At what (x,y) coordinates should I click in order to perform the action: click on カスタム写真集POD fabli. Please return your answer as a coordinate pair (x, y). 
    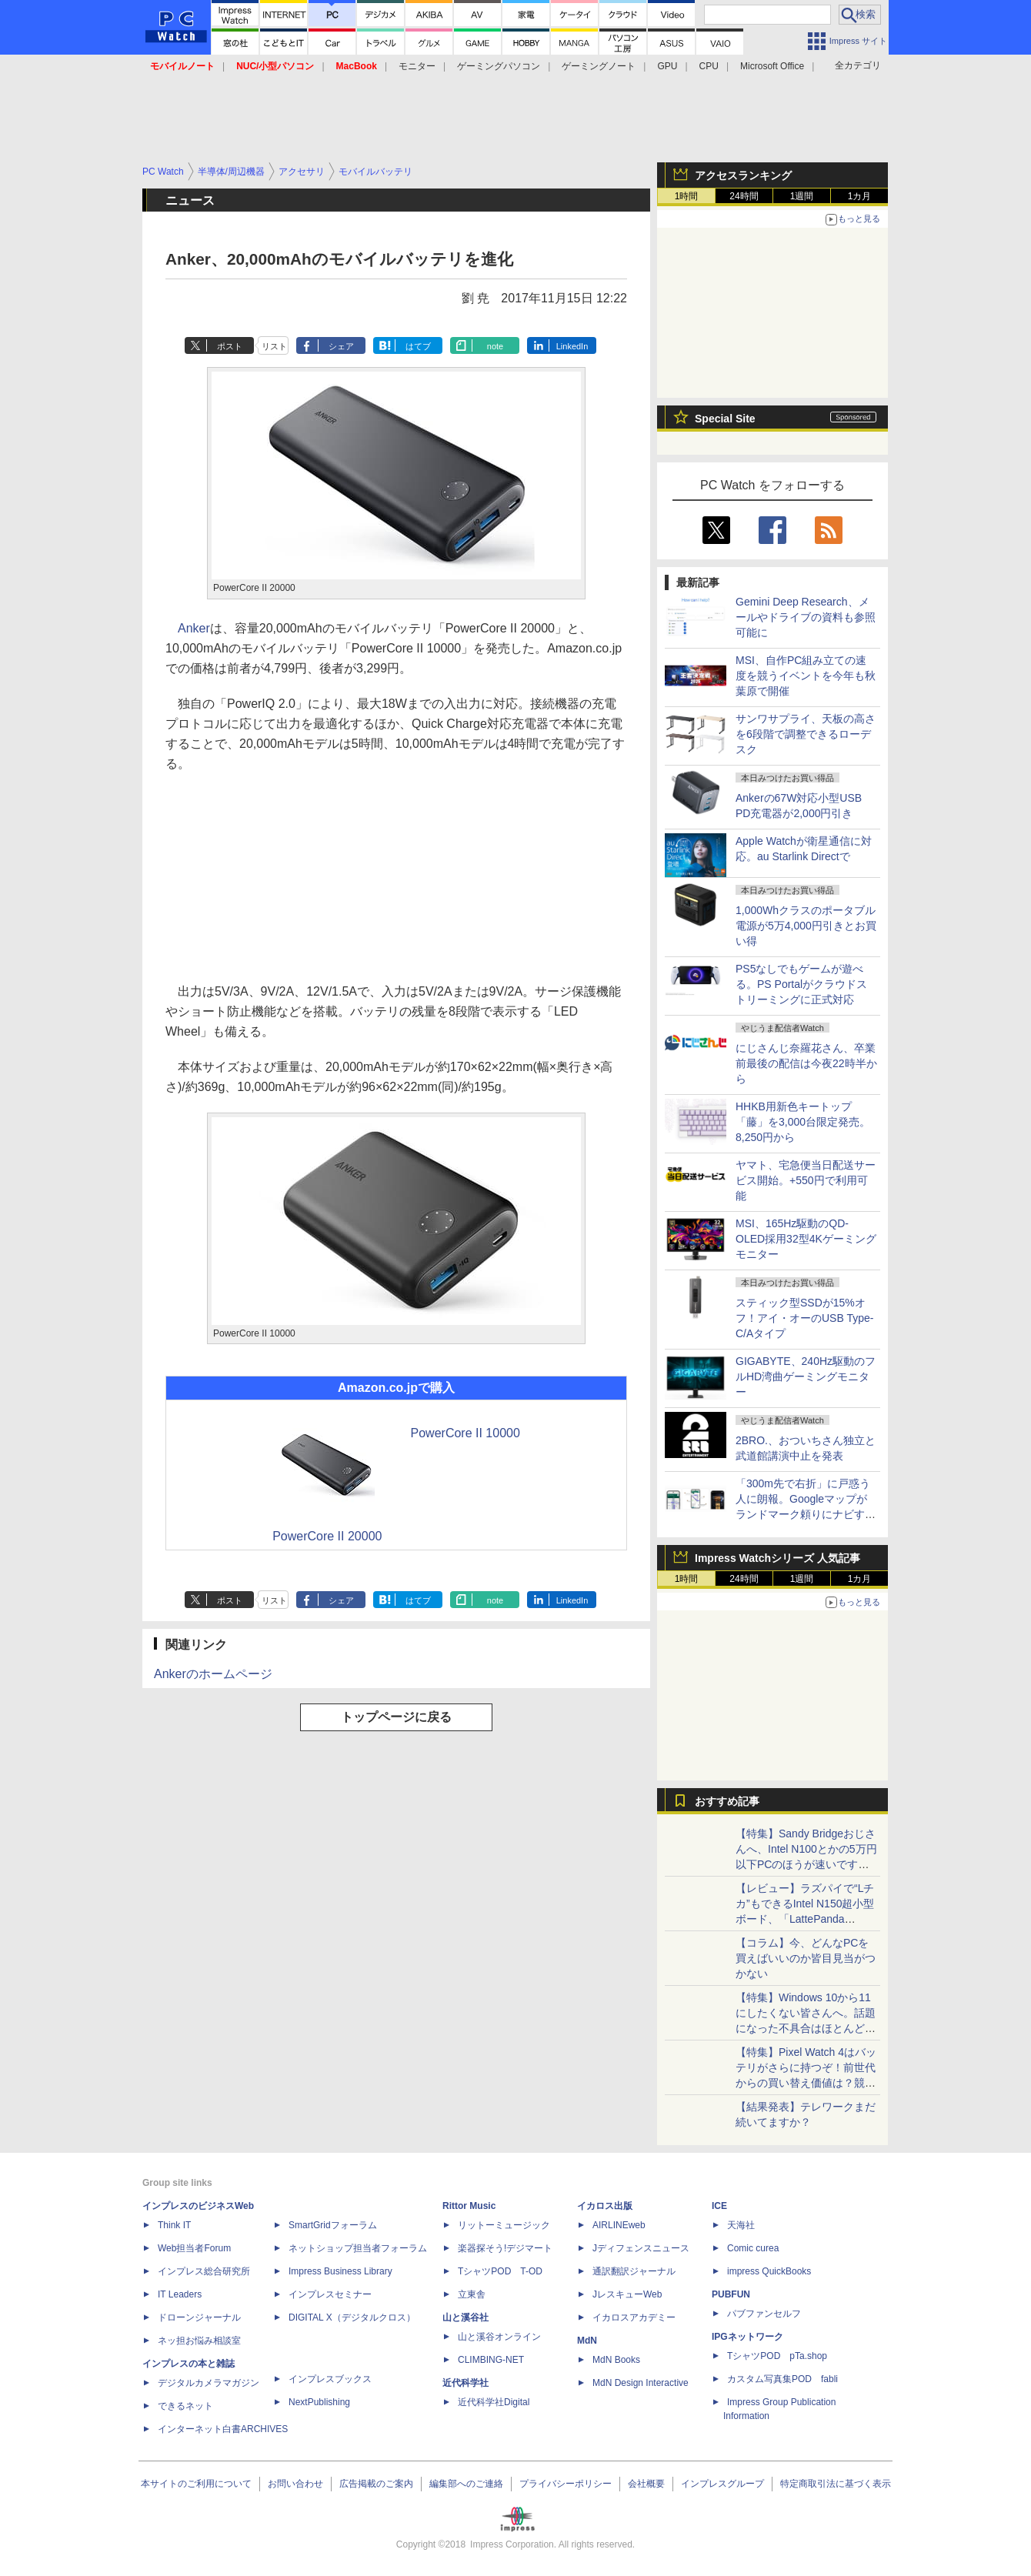
    Looking at the image, I should click on (782, 2379).